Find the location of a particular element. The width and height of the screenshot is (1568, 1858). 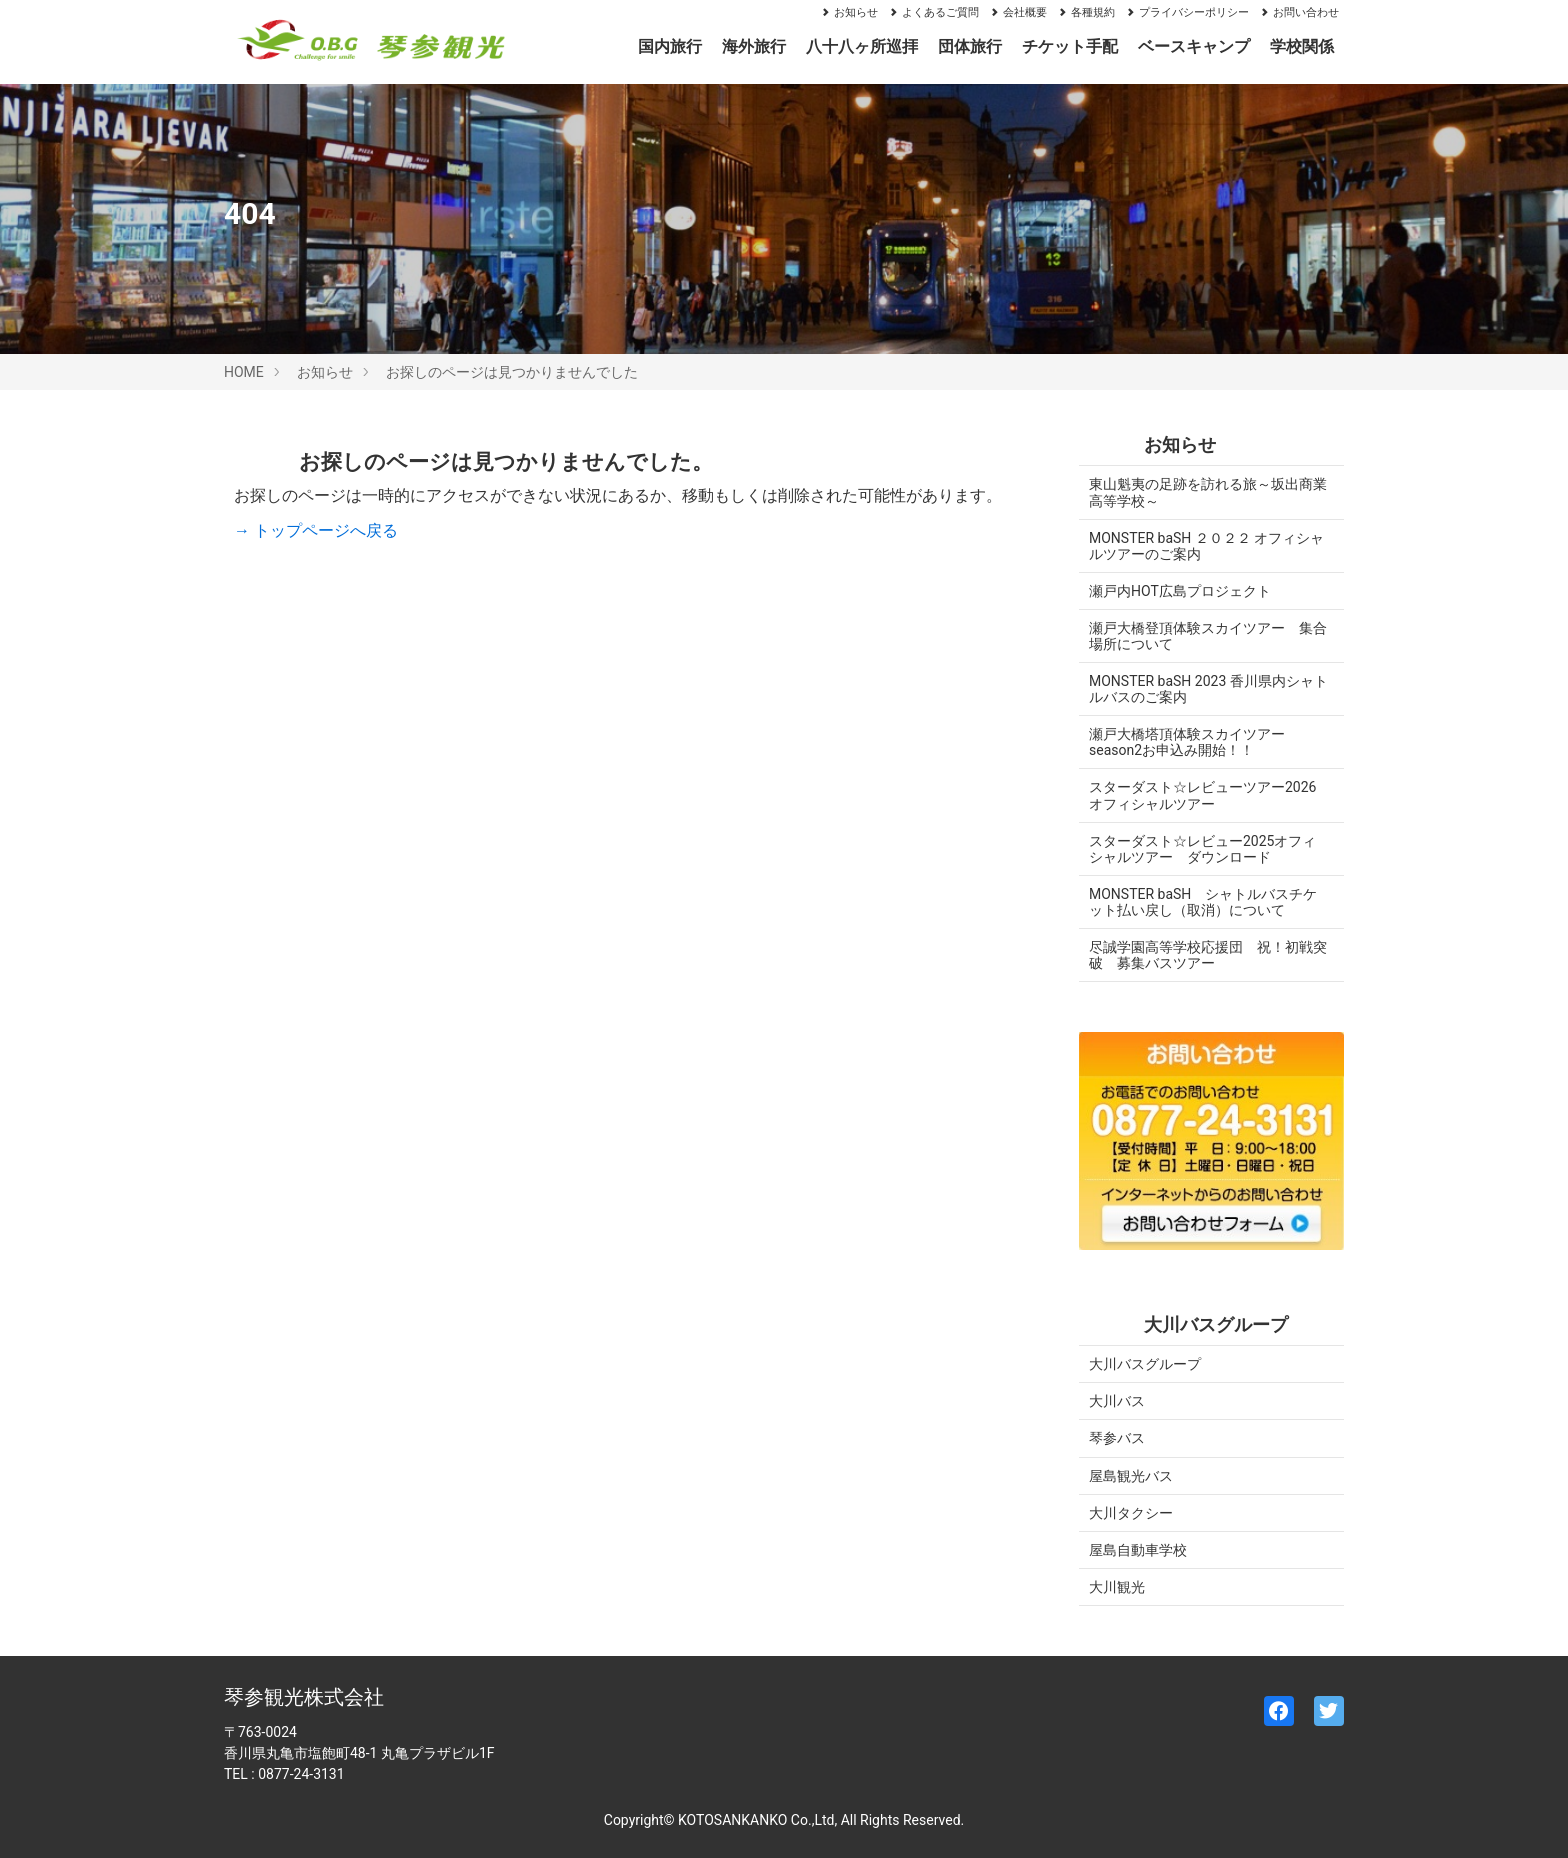

よくあるご質問 is located at coordinates (933, 12).